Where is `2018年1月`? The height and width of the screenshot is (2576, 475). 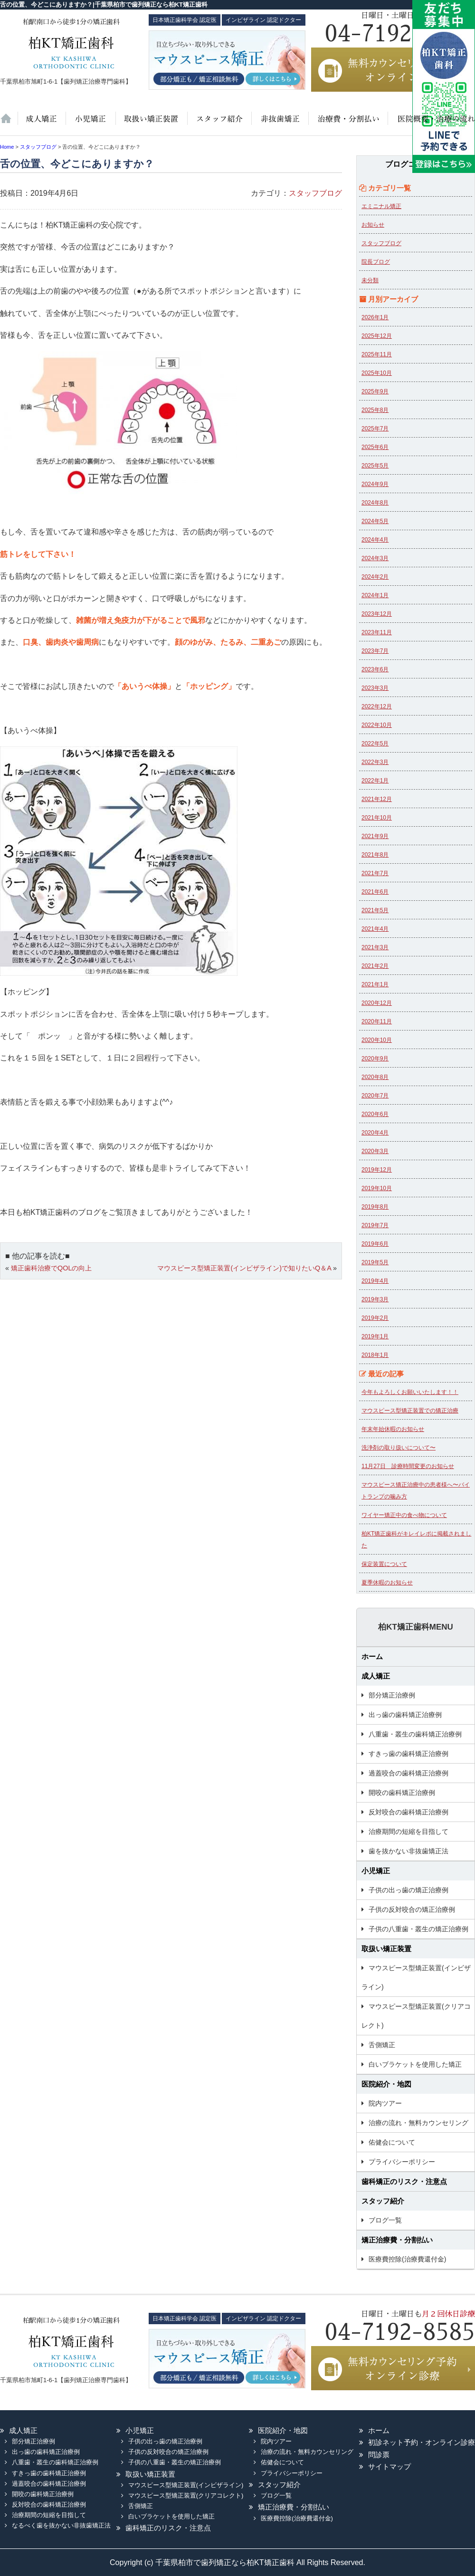 2018年1月 is located at coordinates (375, 1355).